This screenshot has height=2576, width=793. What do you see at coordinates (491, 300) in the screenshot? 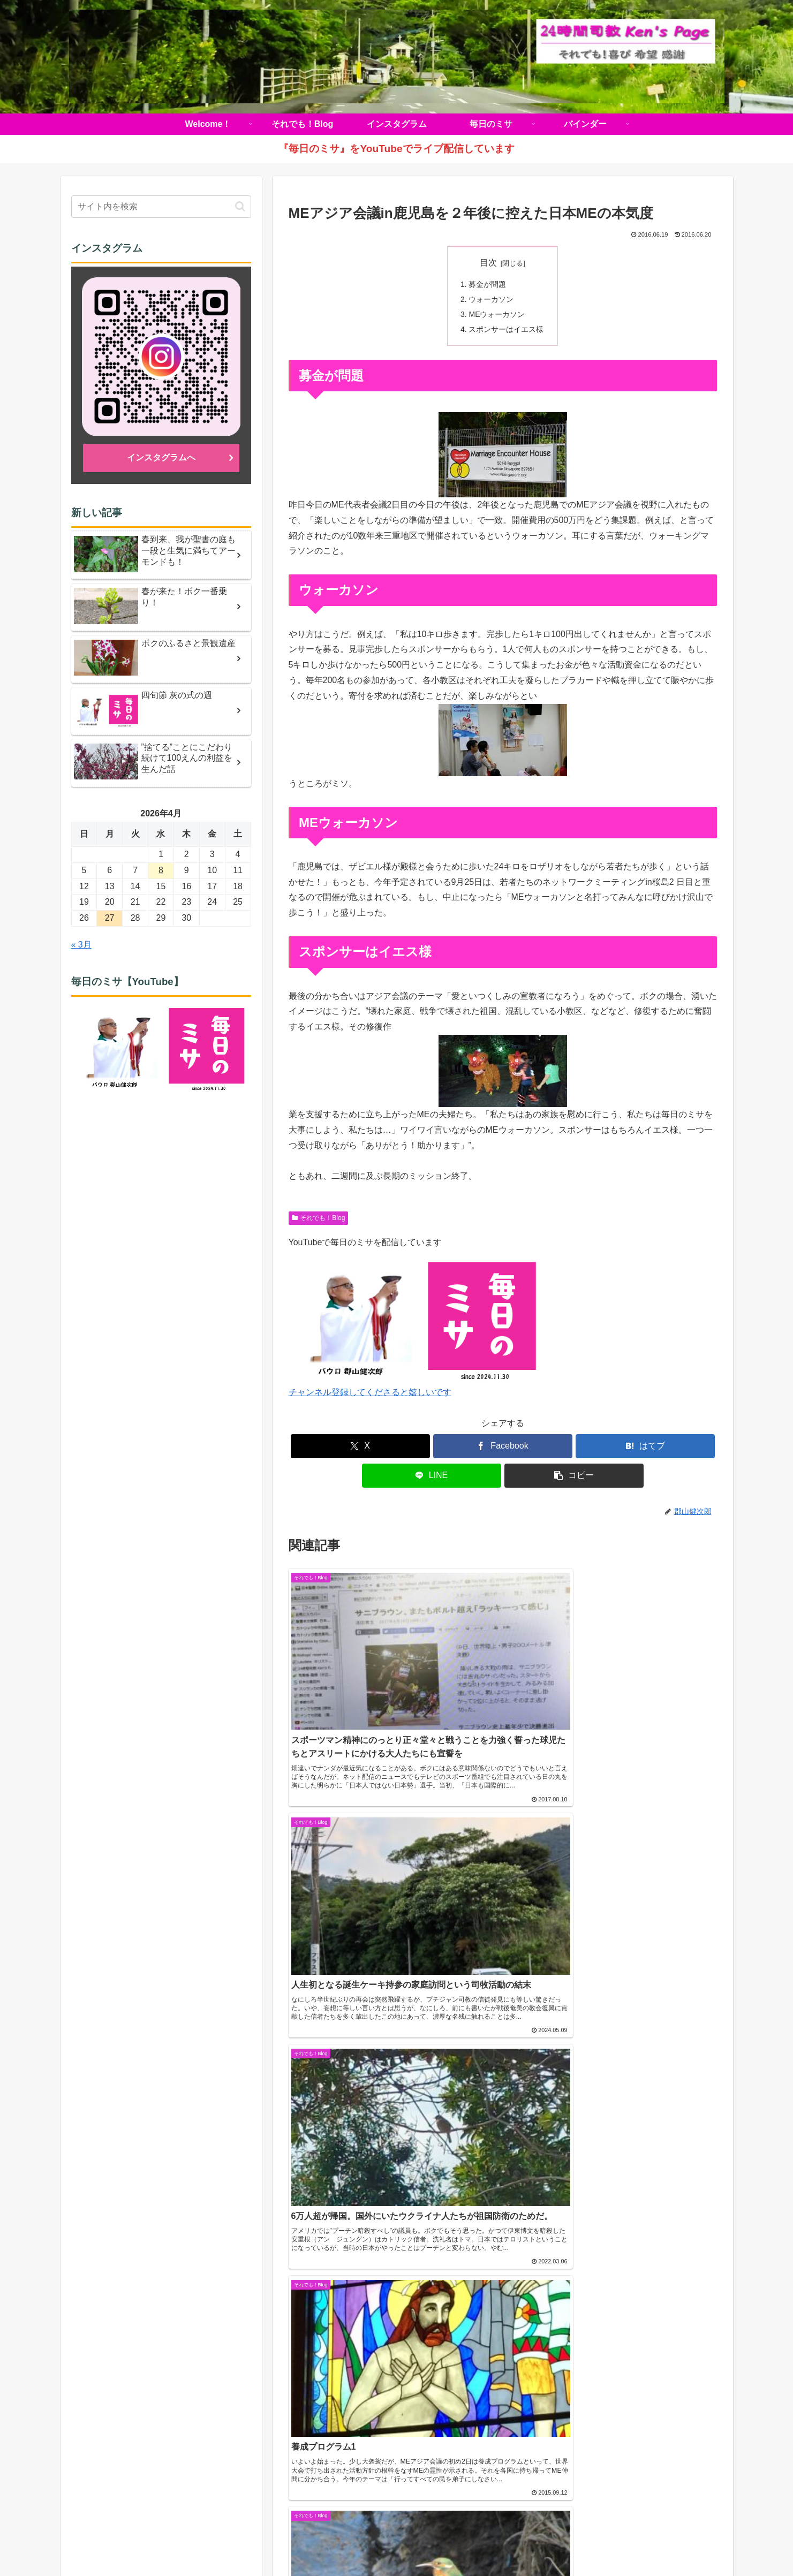
I see `ウォーカソン` at bounding box center [491, 300].